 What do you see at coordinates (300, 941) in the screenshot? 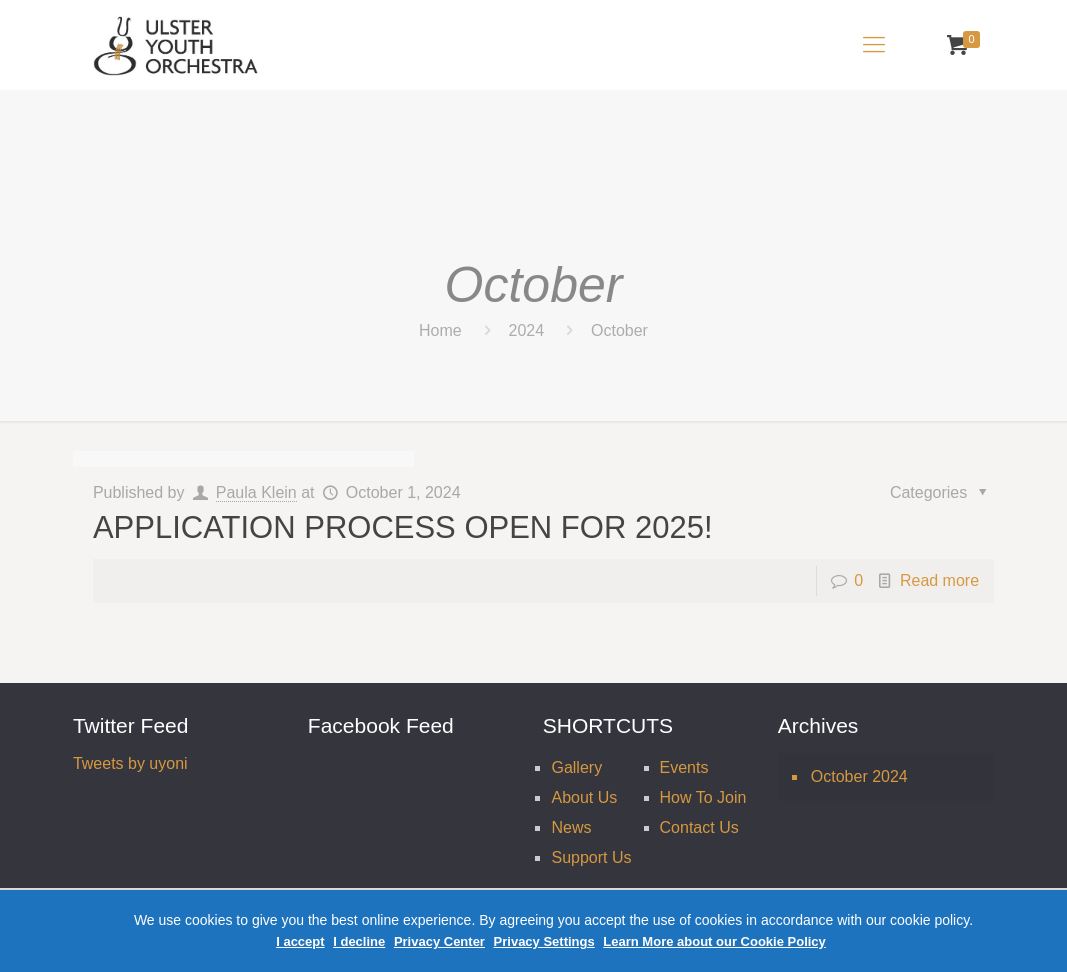
I see `I accept` at bounding box center [300, 941].